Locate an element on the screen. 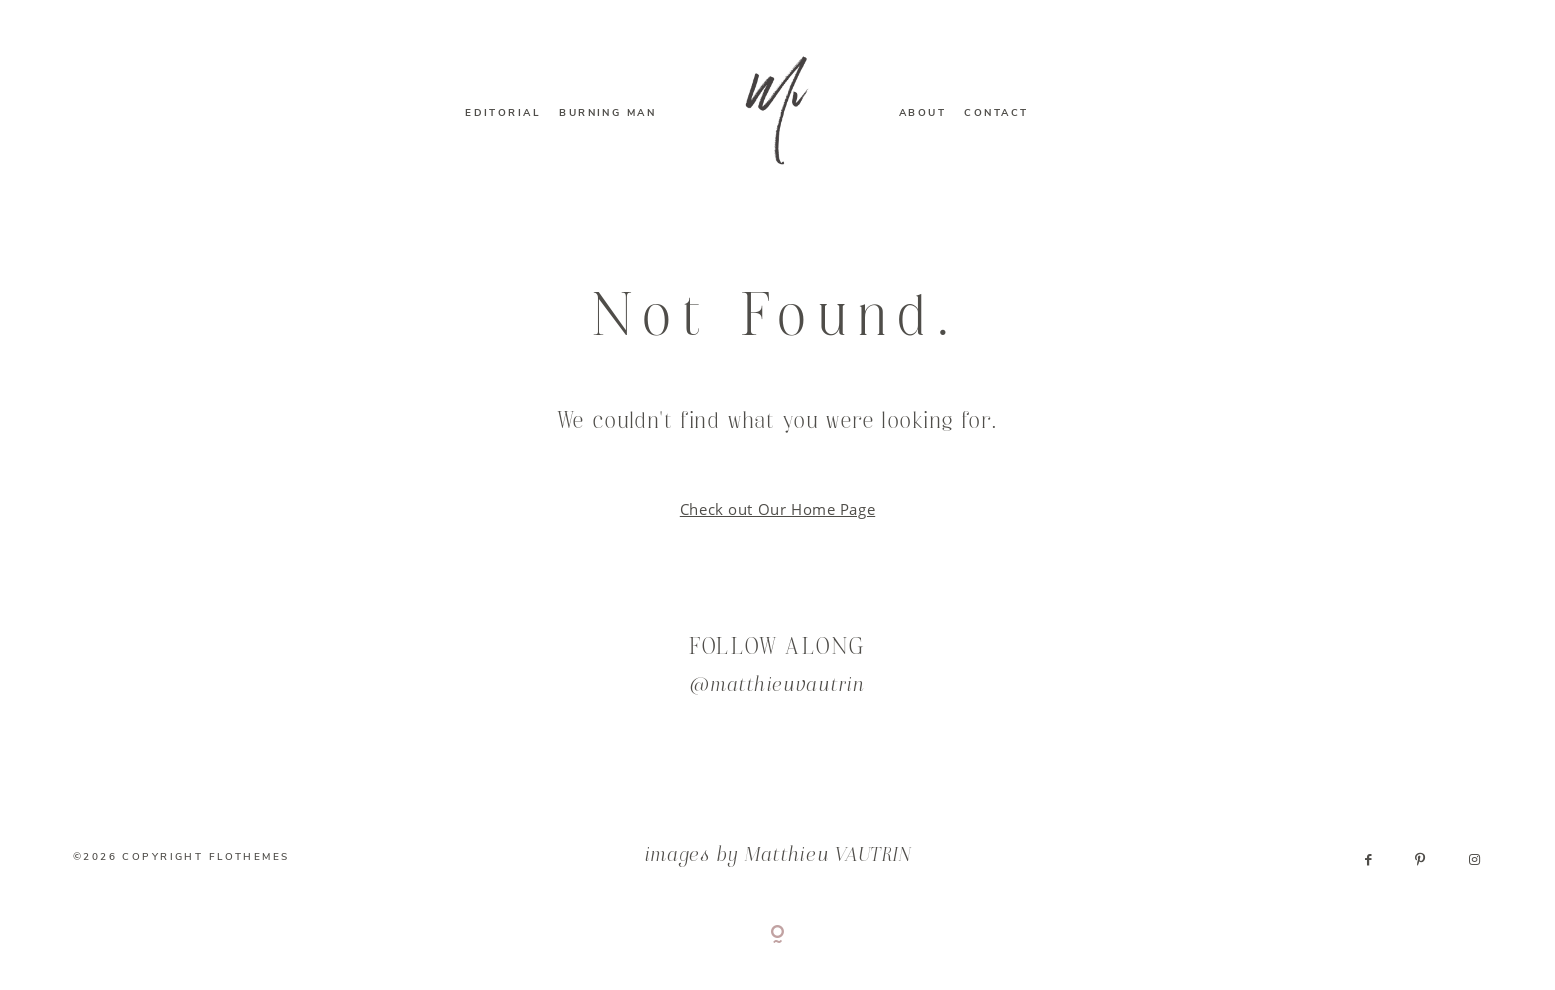  ABOUT is located at coordinates (922, 113).